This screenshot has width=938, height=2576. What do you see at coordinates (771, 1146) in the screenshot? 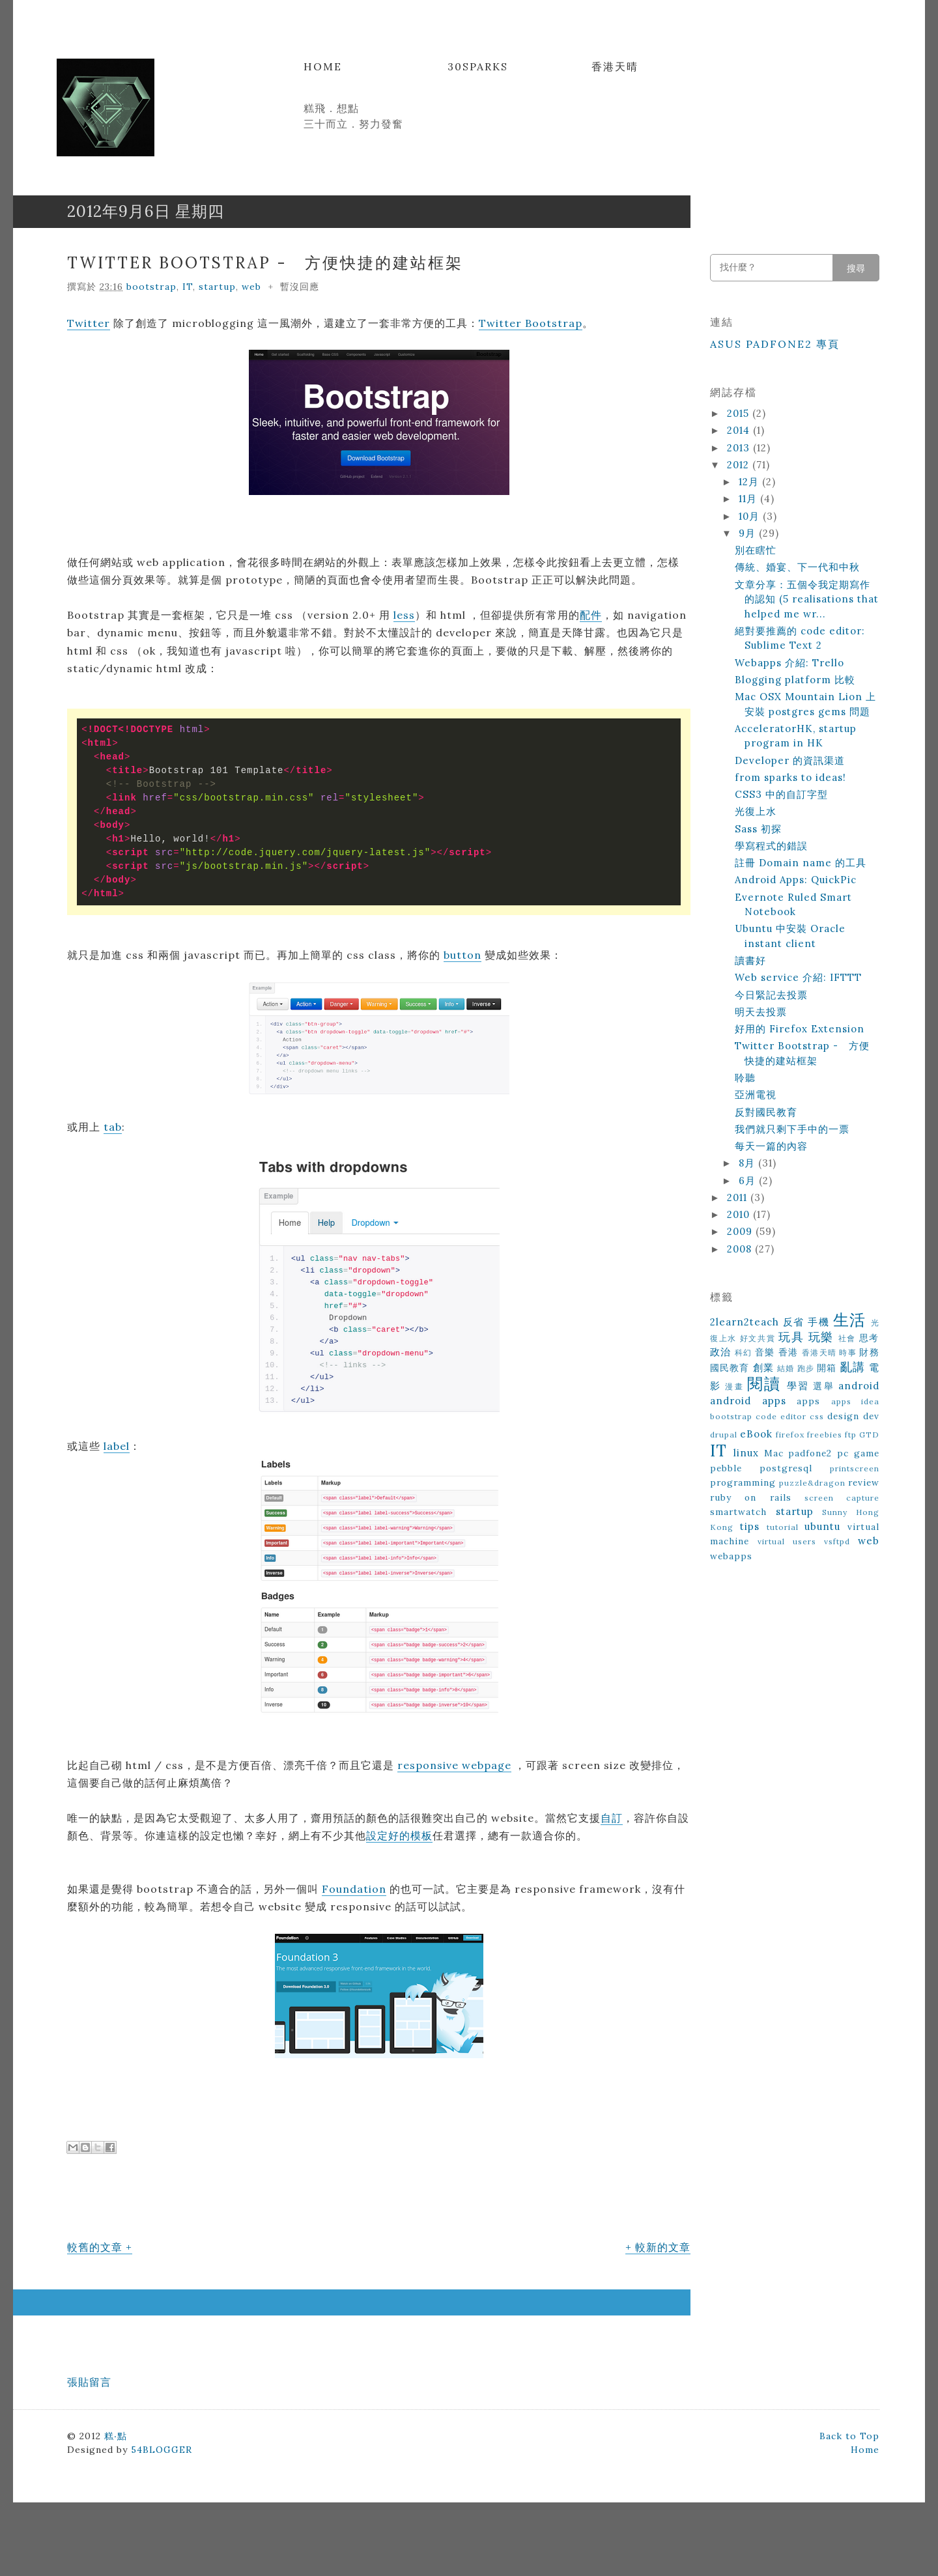
I see `每天一篇的內容` at bounding box center [771, 1146].